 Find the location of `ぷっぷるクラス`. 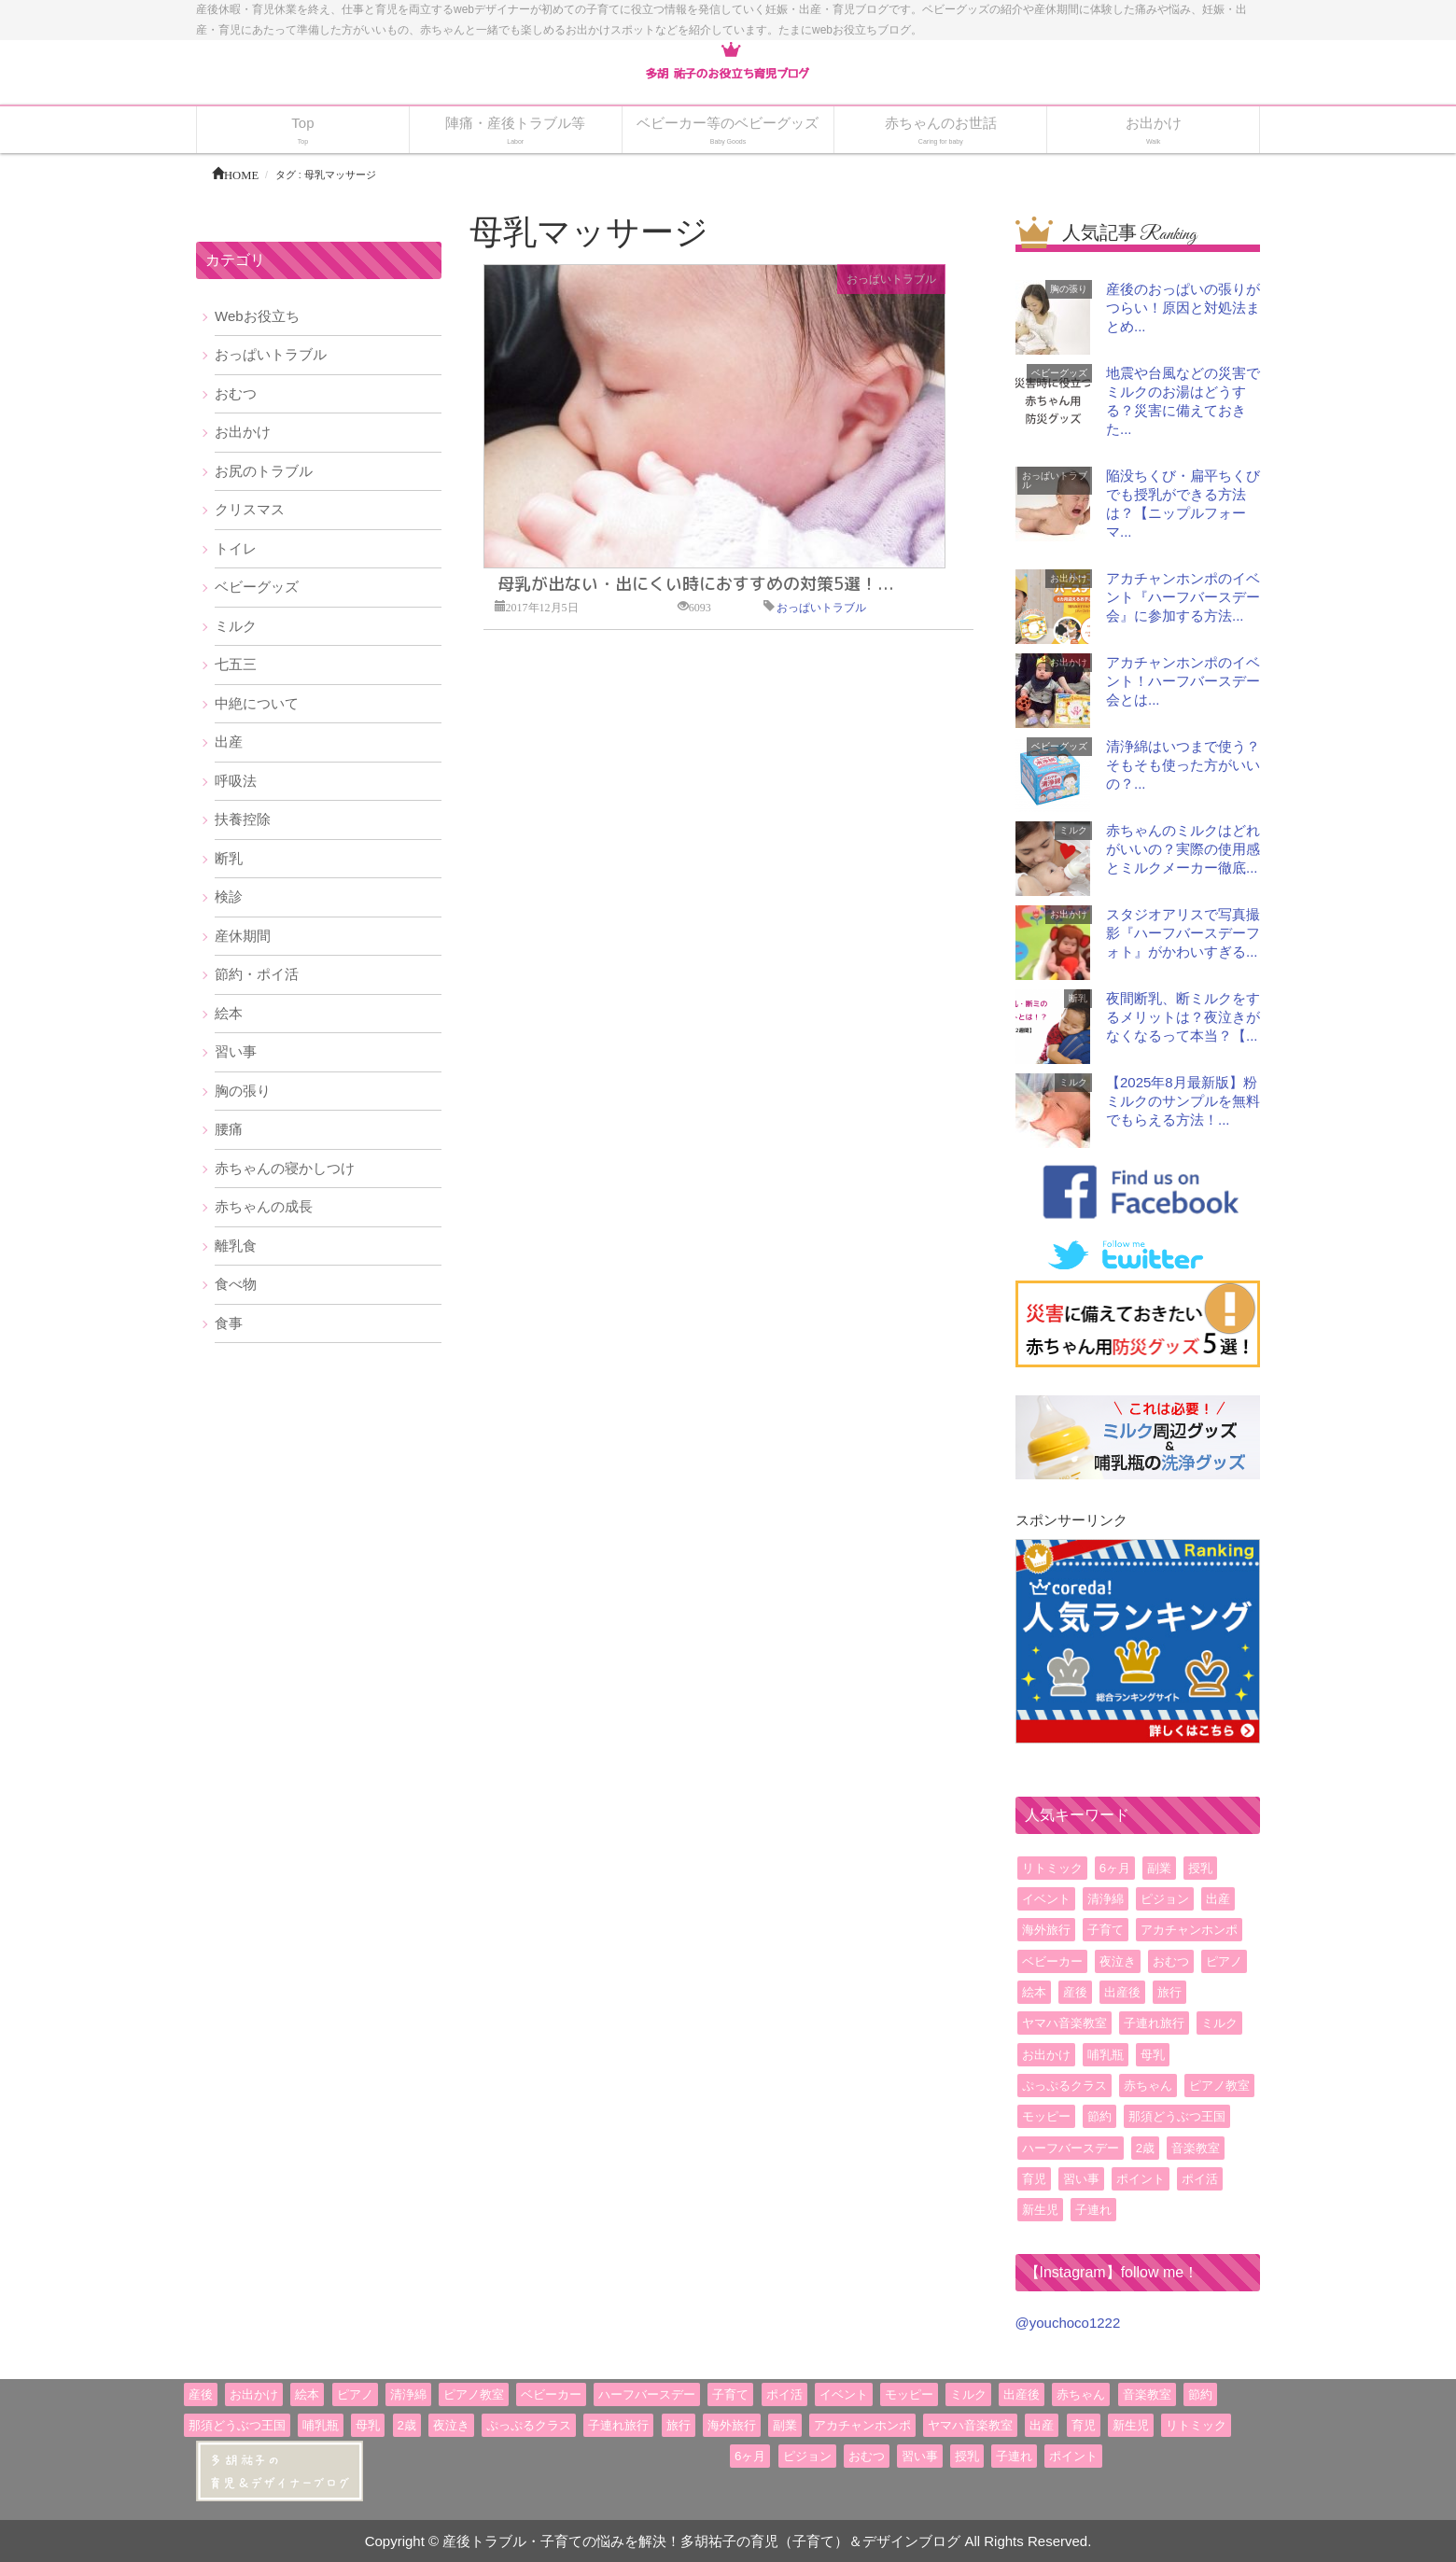

ぷっぷるクラス is located at coordinates (1064, 2086).